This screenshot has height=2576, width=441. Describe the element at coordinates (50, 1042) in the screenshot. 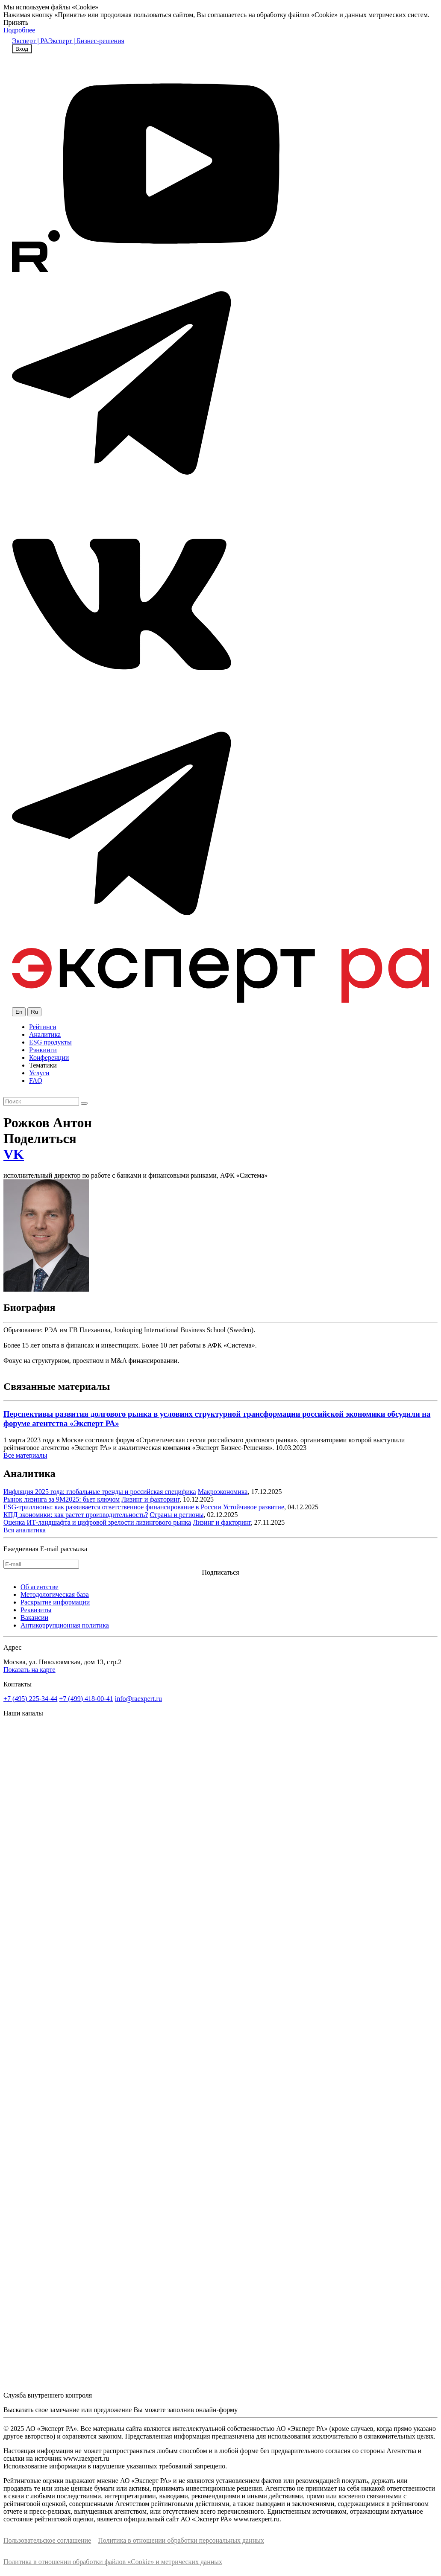

I see `ESG продукты` at that location.